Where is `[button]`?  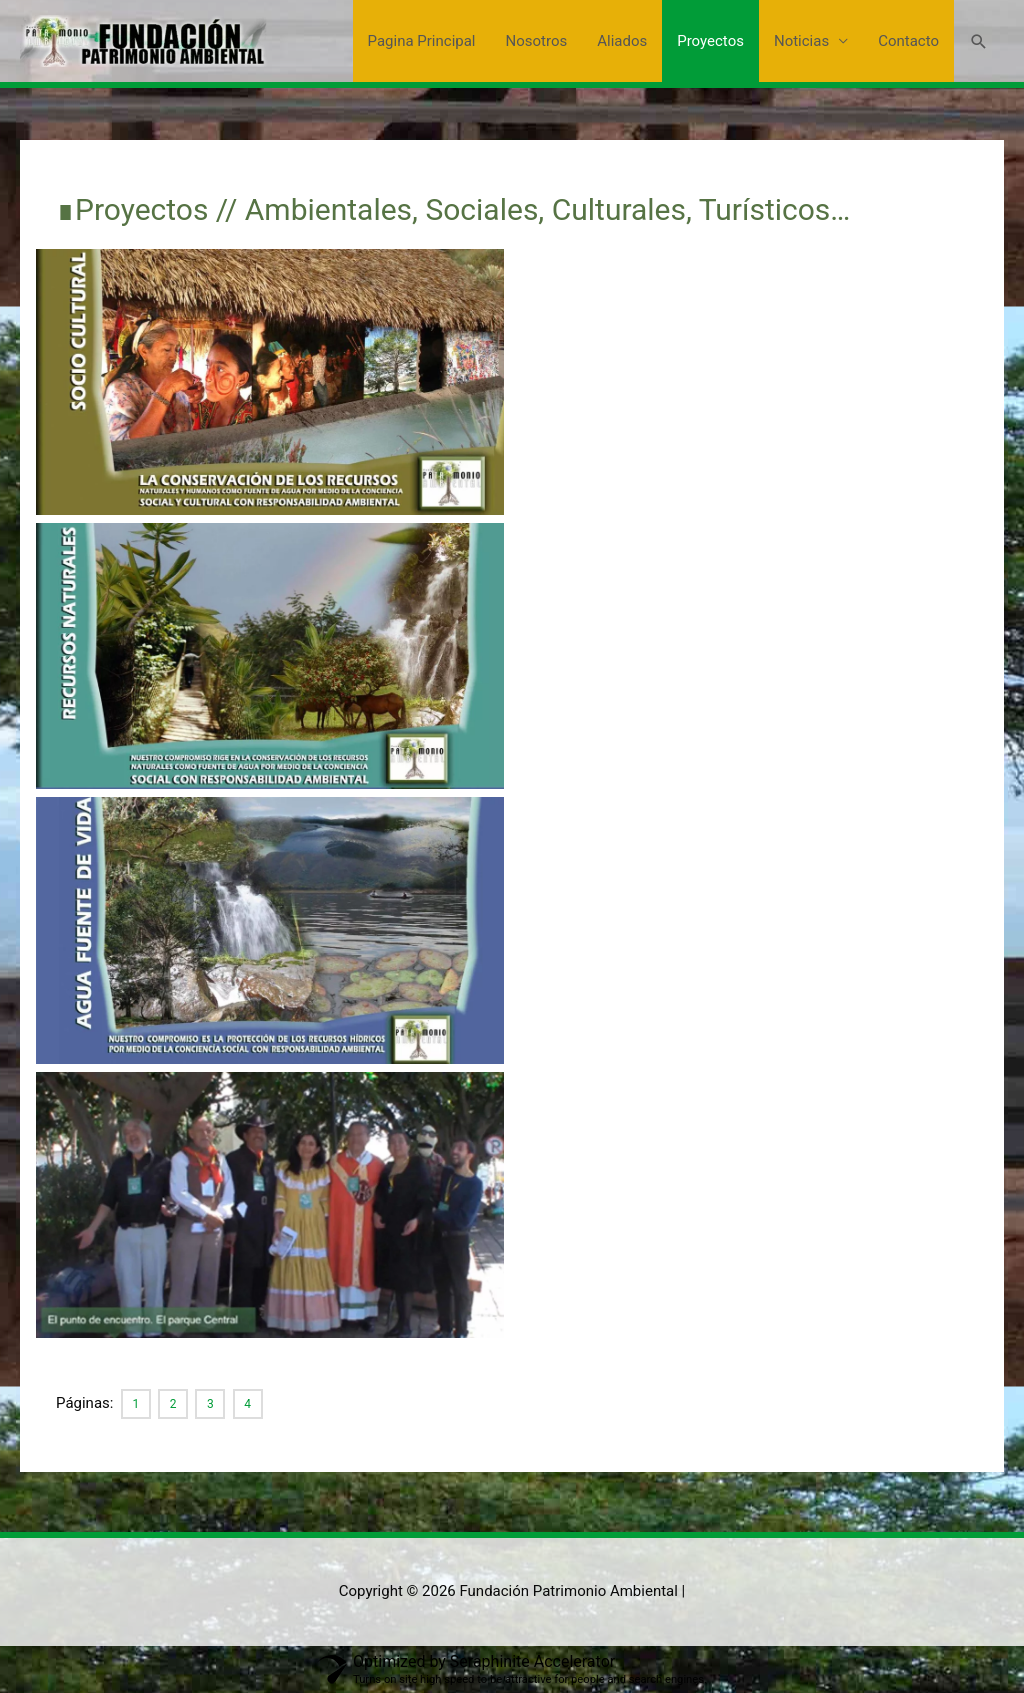
[button] is located at coordinates (979, 41).